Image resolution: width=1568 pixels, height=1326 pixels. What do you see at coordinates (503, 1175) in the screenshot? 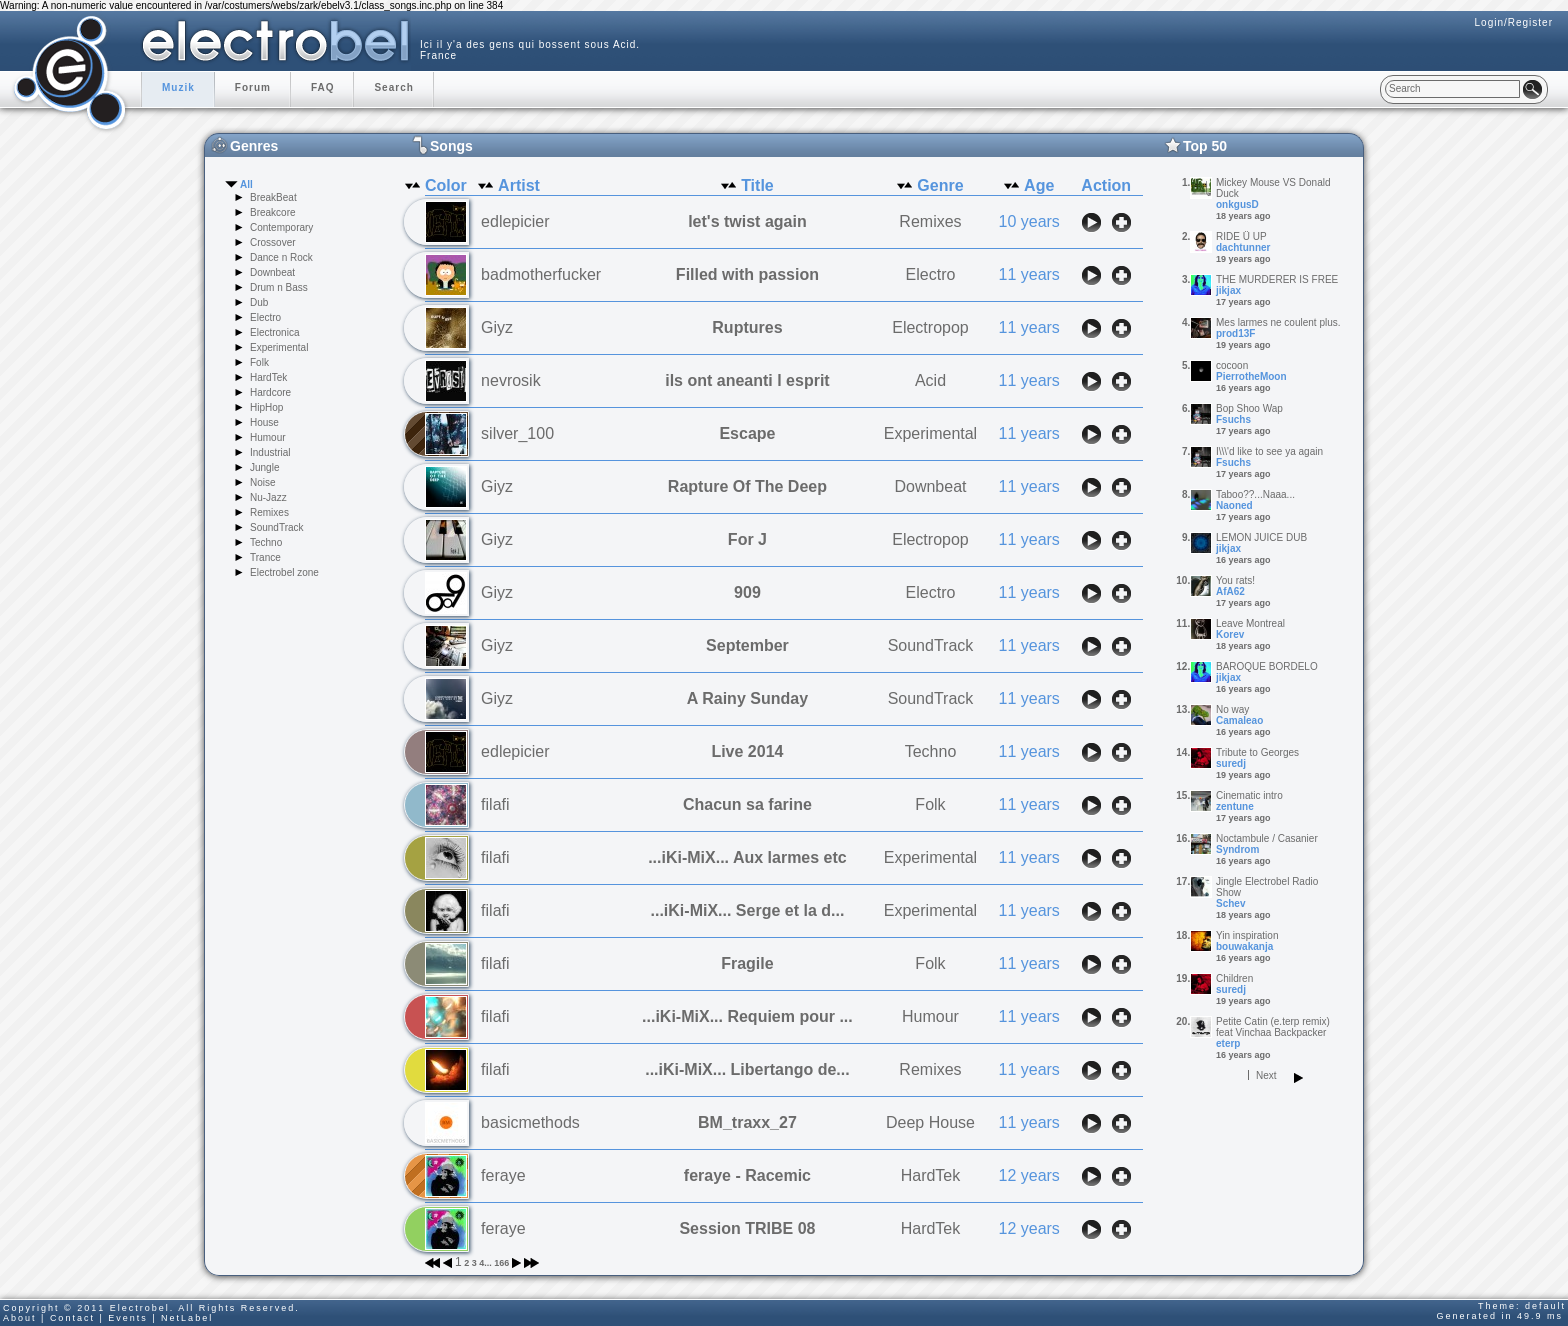
I see `feraye` at bounding box center [503, 1175].